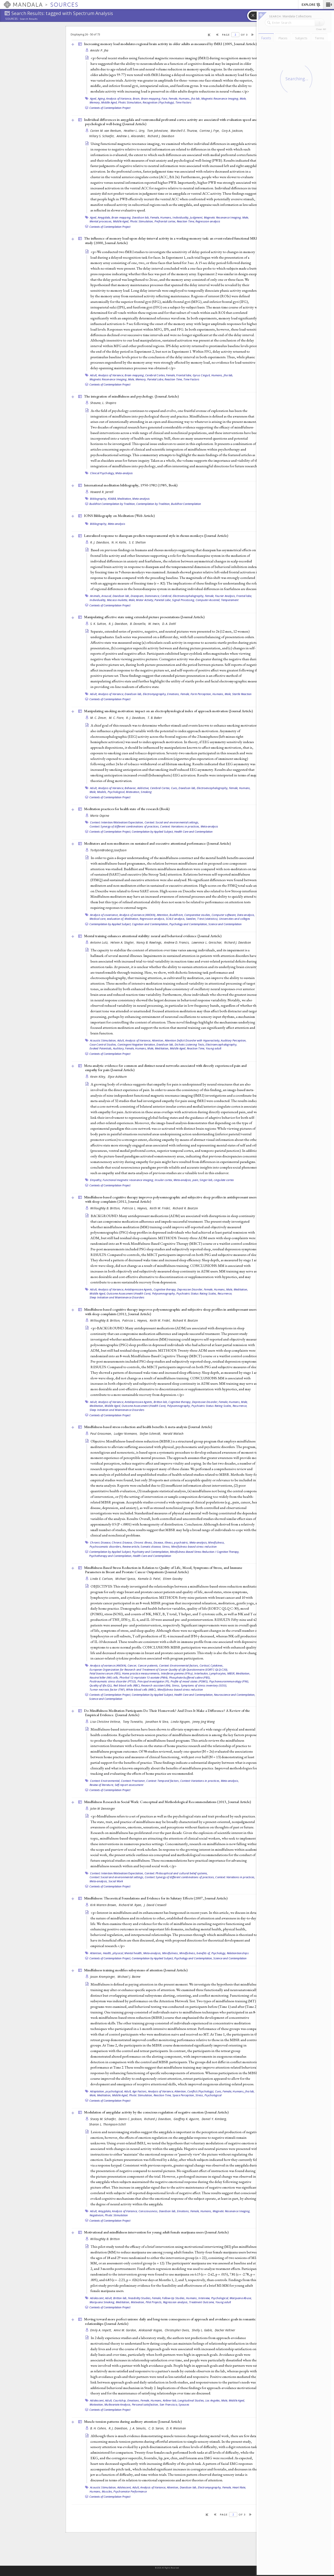  I want to click on Paul Grossman,, so click(101, 1433).